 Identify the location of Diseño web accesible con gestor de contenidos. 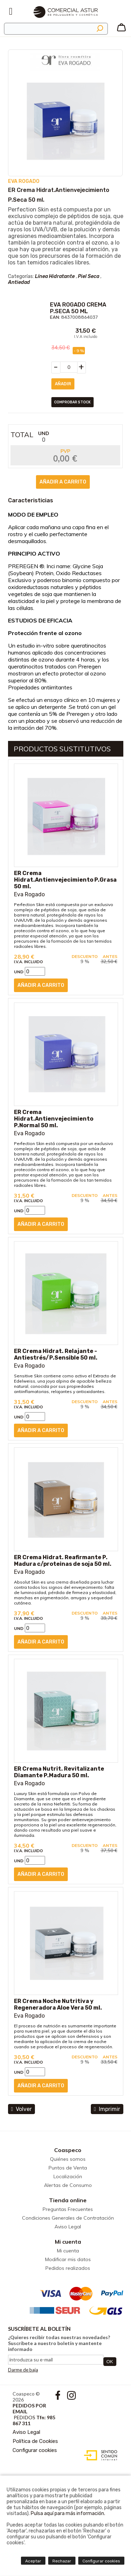
(99, 2455).